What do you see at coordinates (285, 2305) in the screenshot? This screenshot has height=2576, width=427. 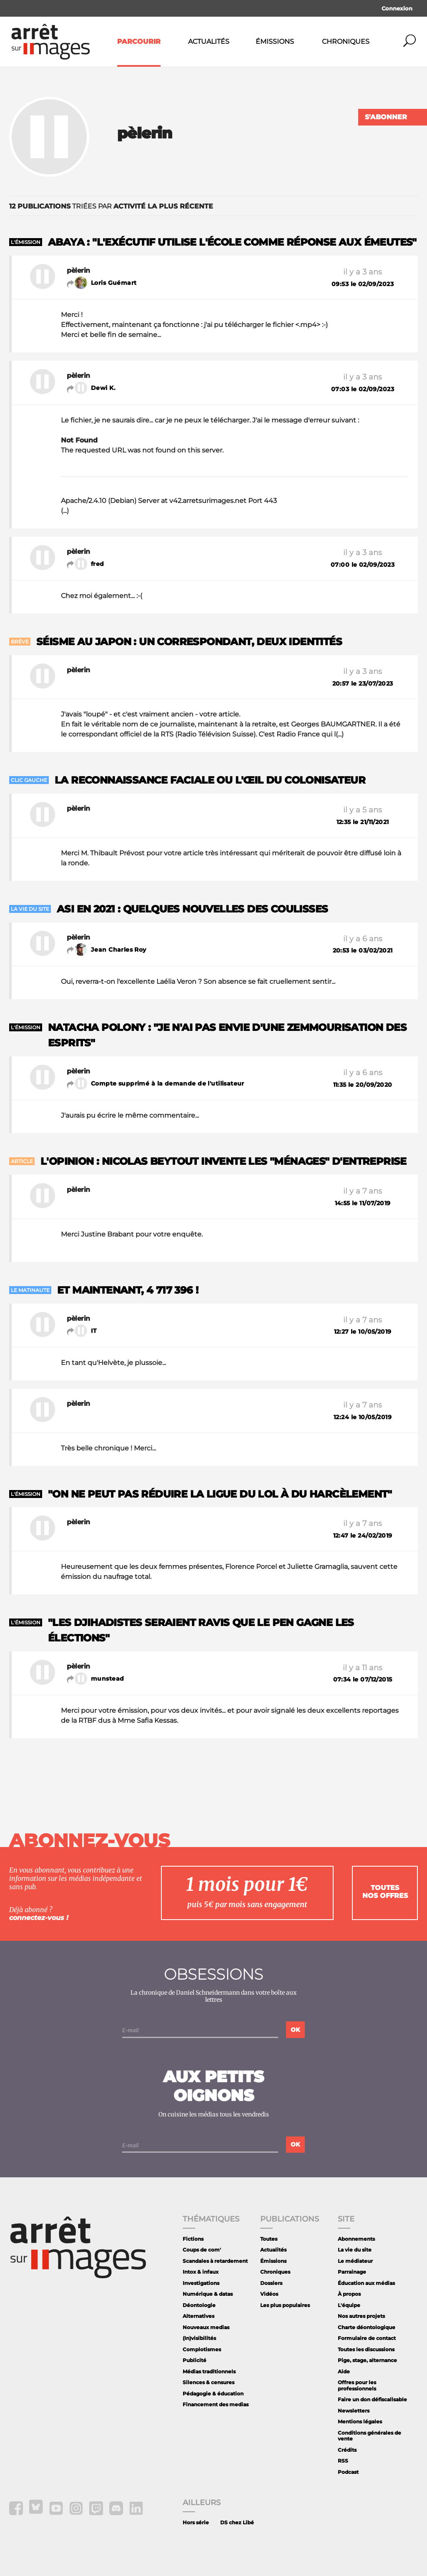 I see `Les plus populaires` at bounding box center [285, 2305].